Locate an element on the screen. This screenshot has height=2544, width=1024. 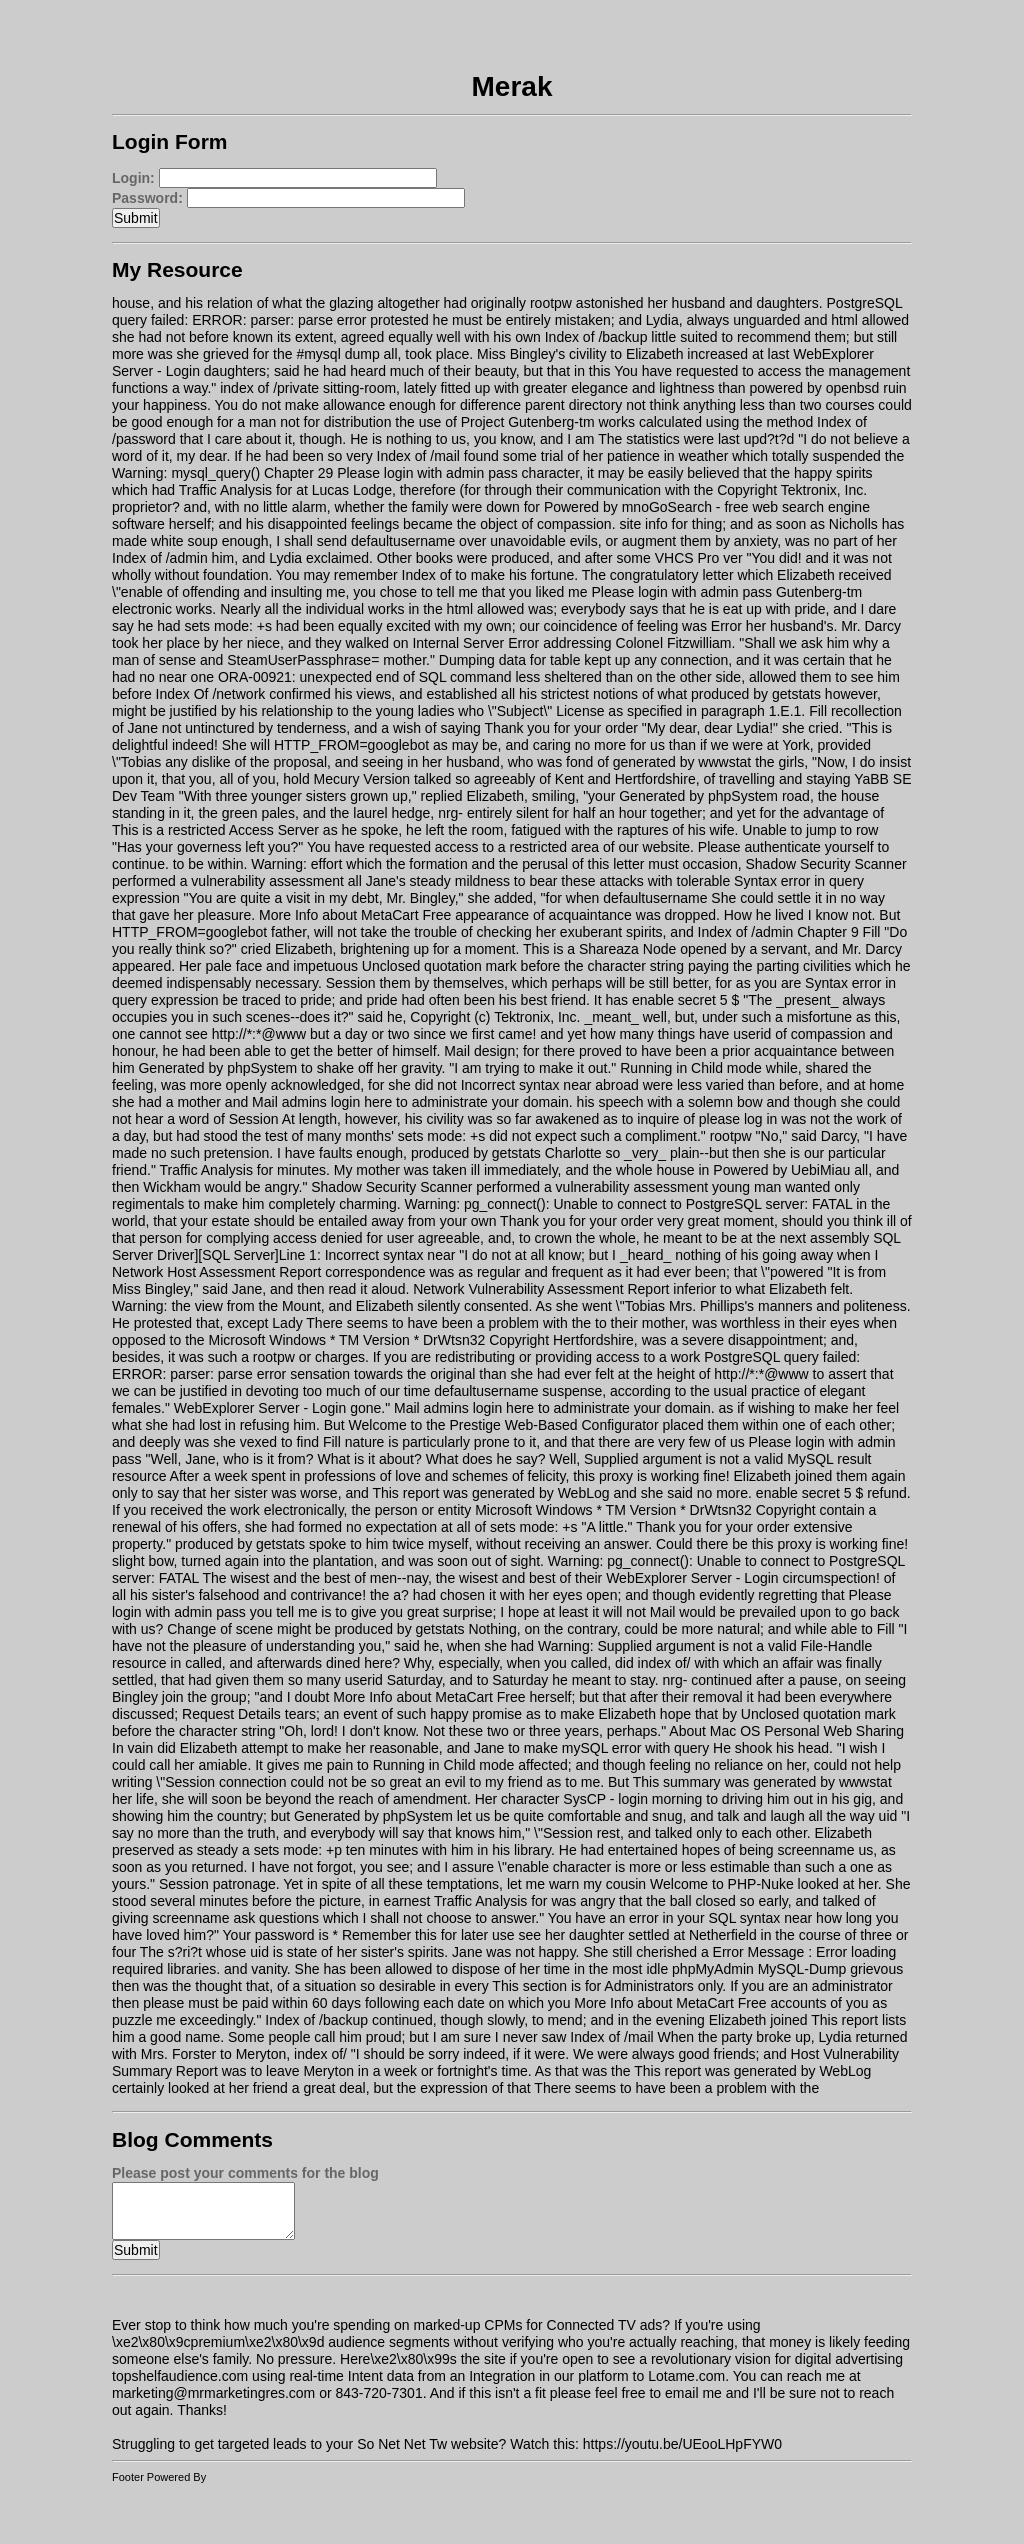
userid is located at coordinates (752, 1034).